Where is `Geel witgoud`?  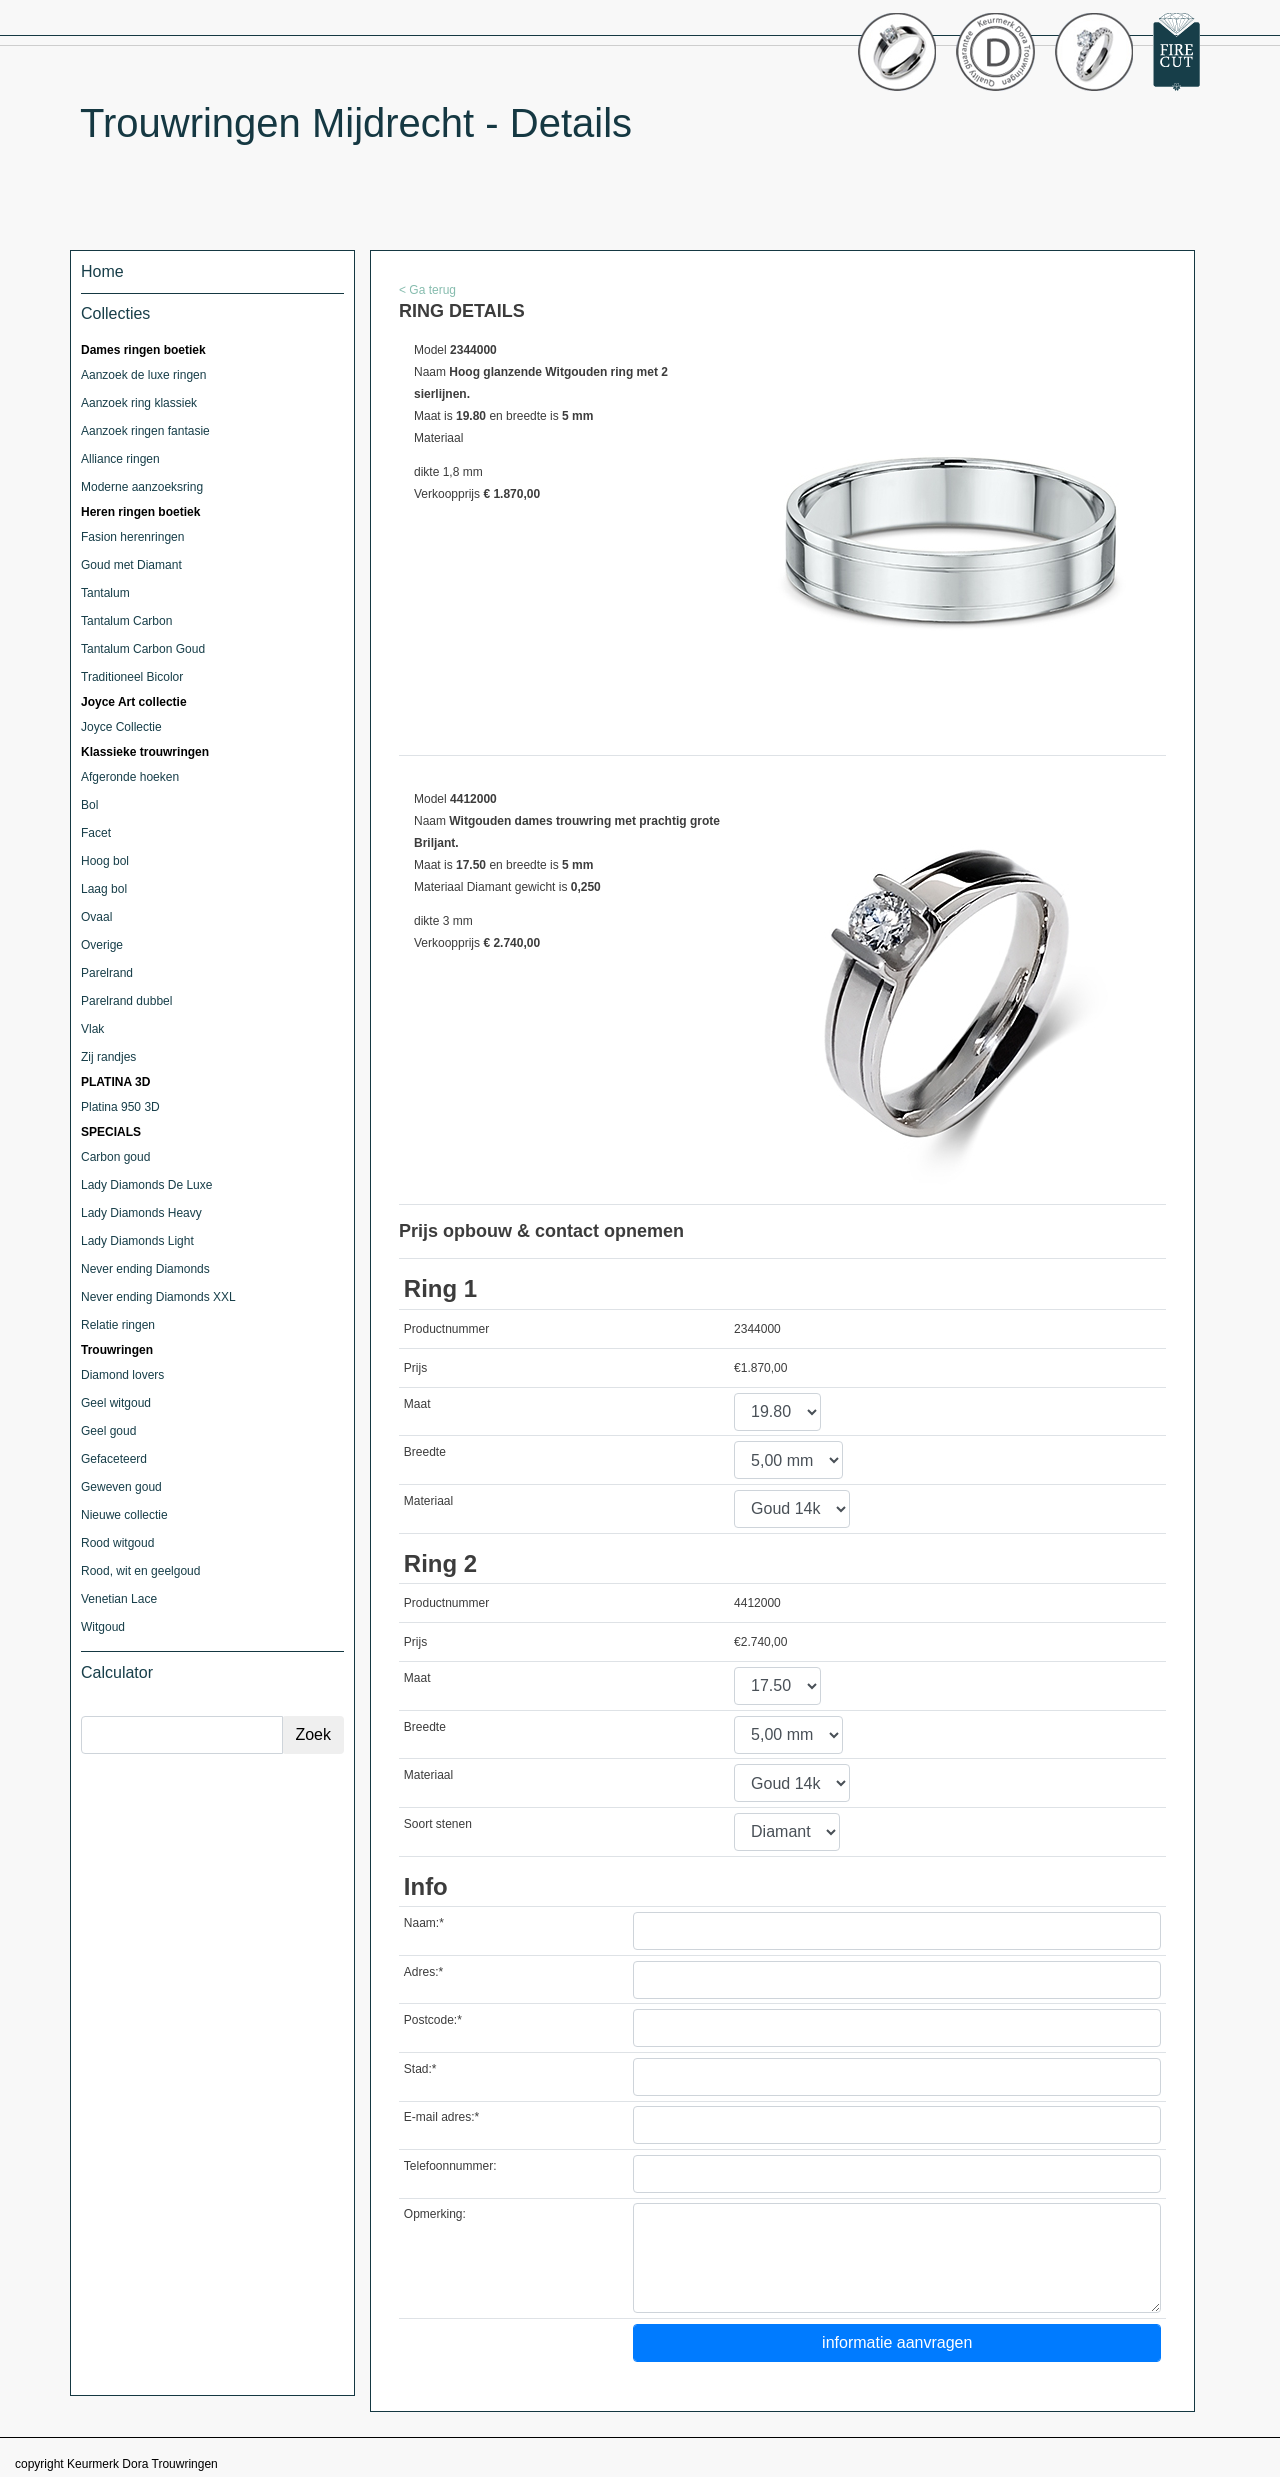 Geel witgoud is located at coordinates (116, 1403).